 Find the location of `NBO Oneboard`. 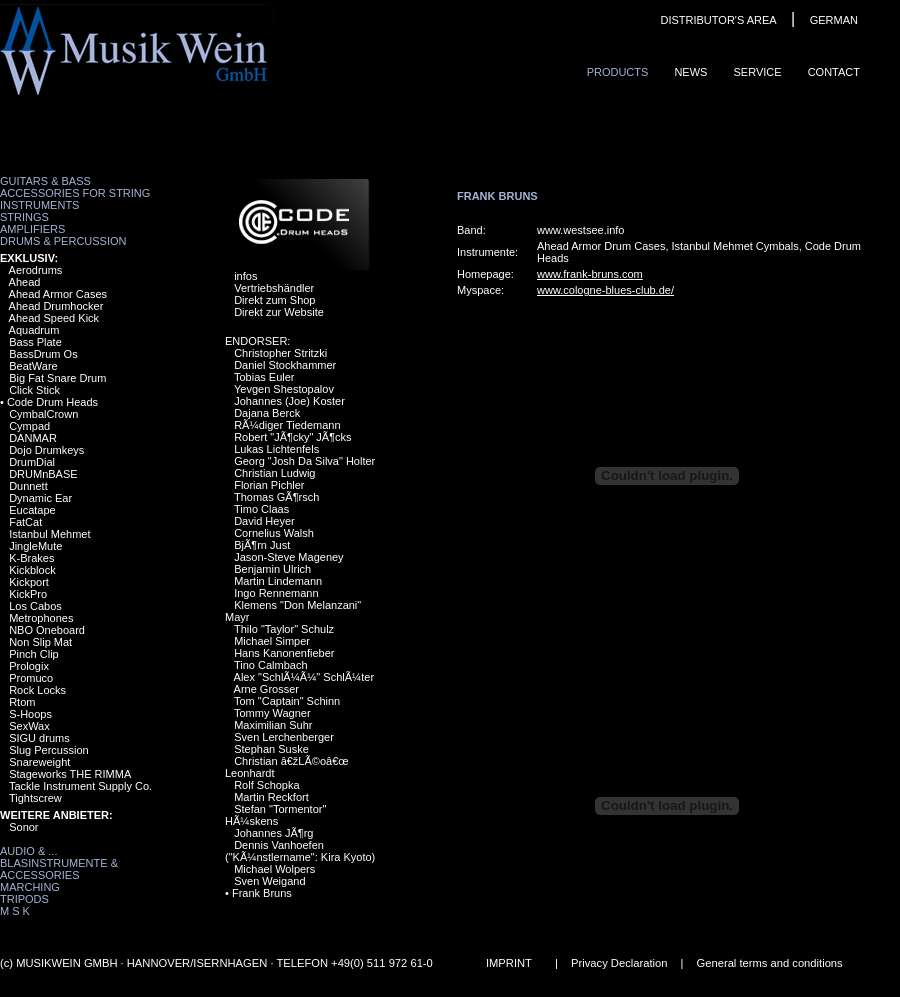

NBO Oneboard is located at coordinates (47, 630).